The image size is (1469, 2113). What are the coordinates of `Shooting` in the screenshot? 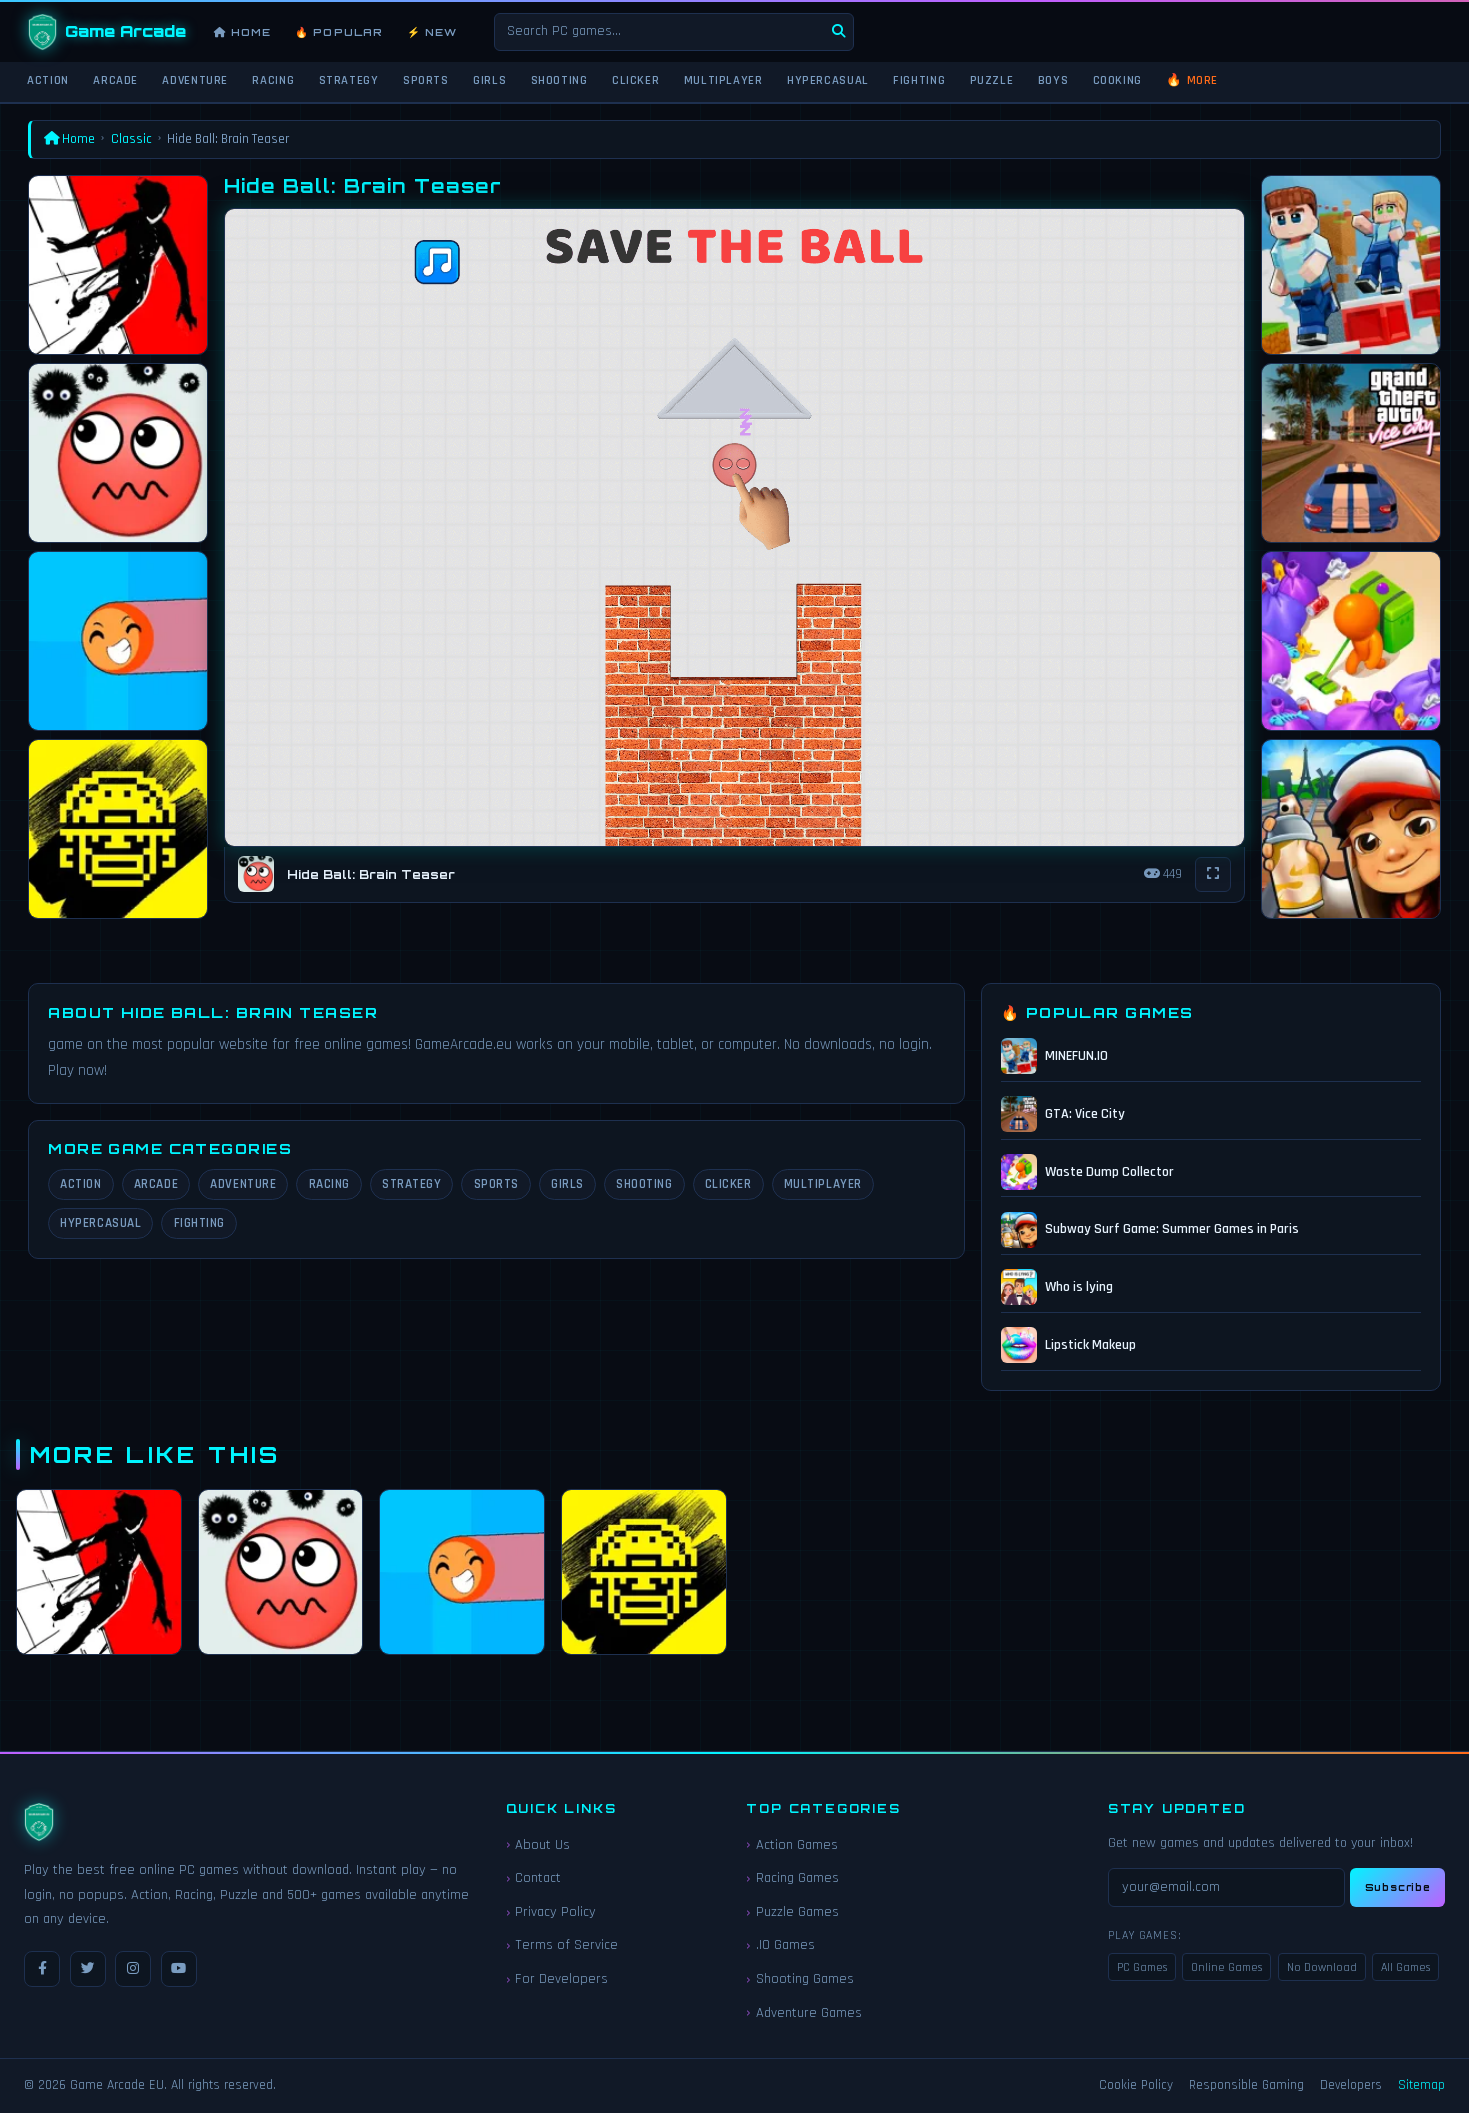 It's located at (559, 80).